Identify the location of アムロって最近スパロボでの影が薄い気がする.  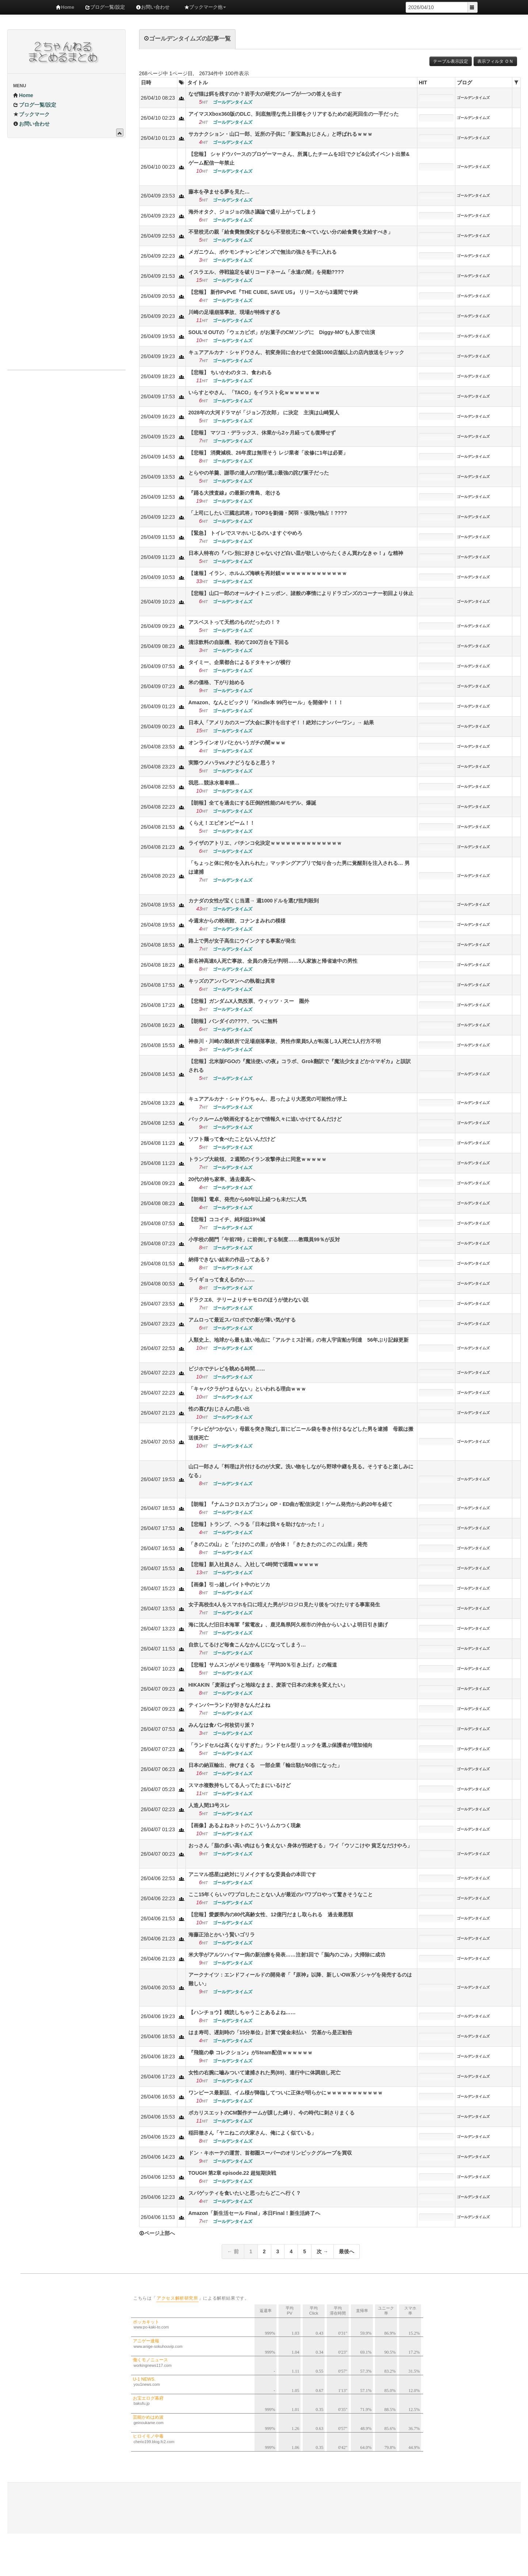
(242, 1320).